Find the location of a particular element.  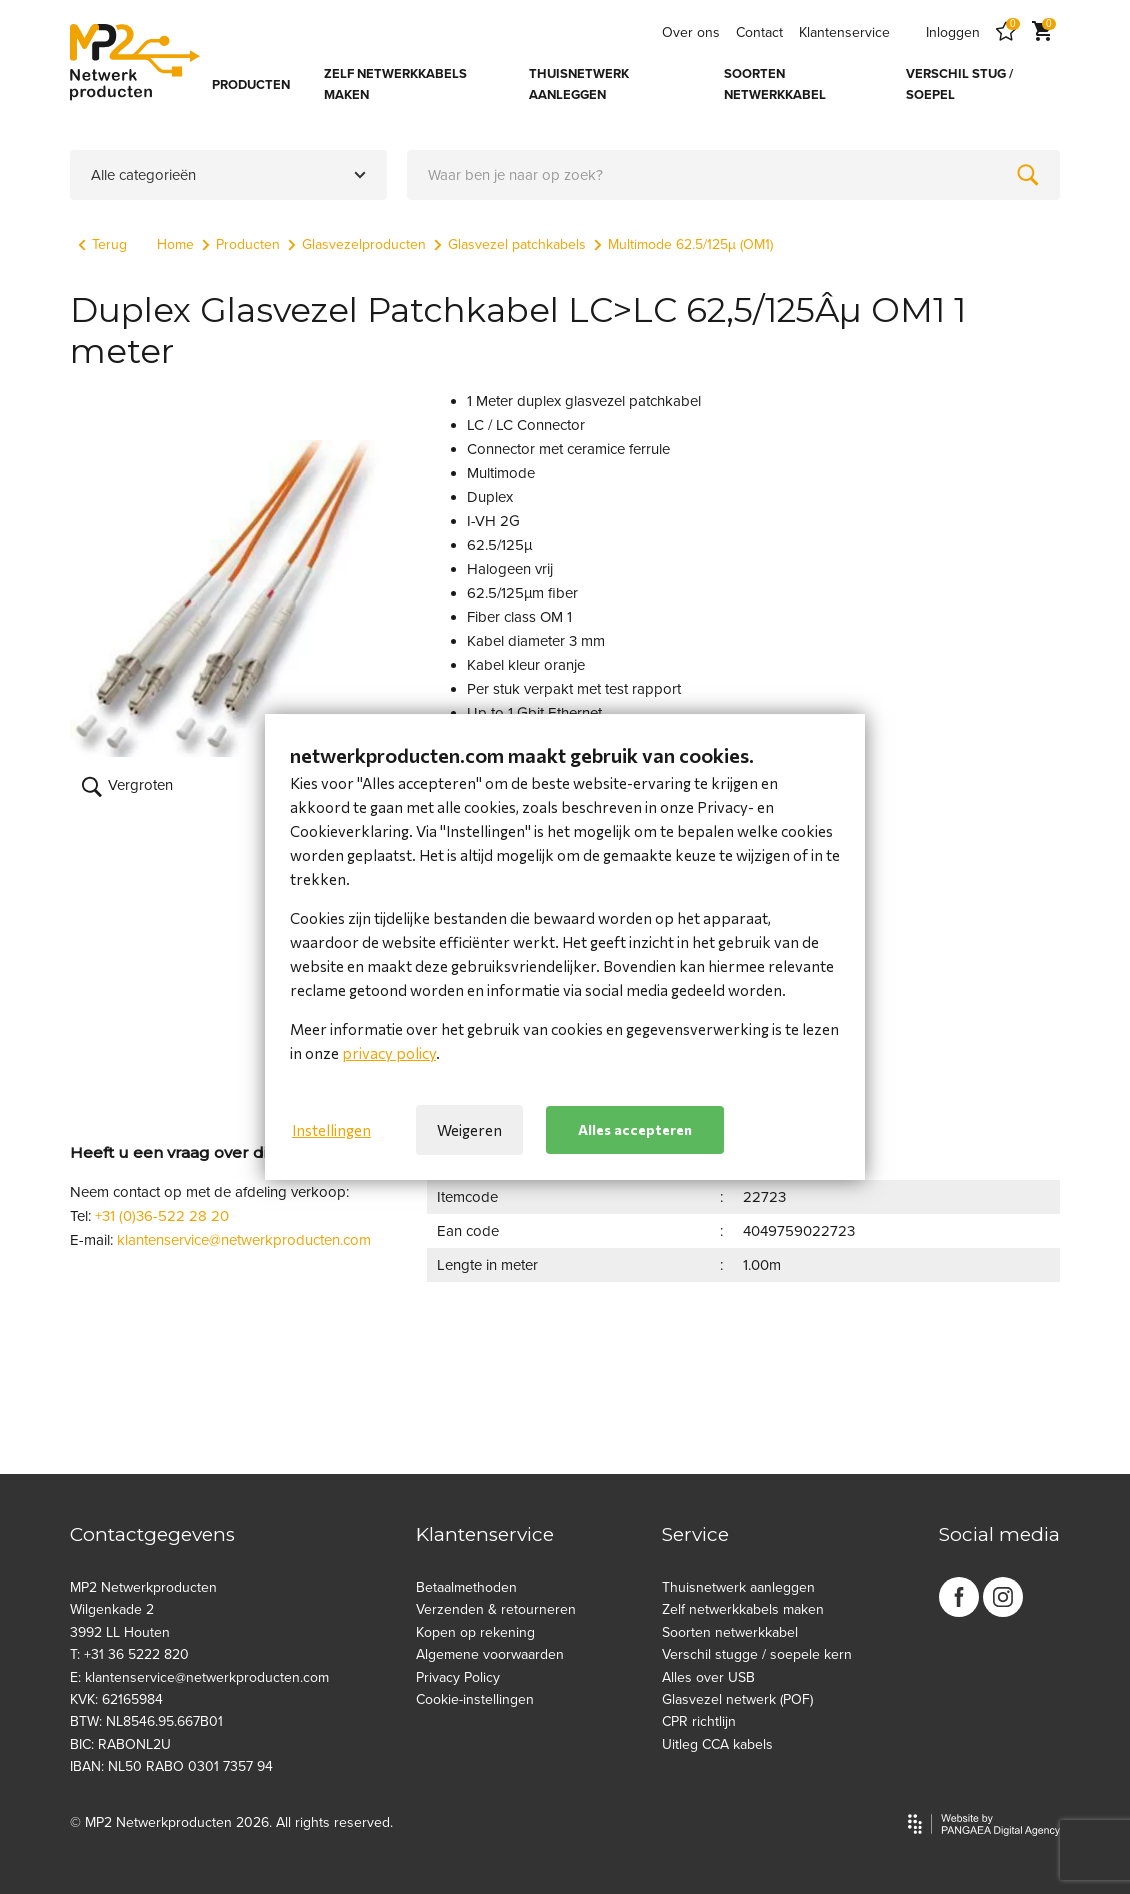

Producten is located at coordinates (241, 244).